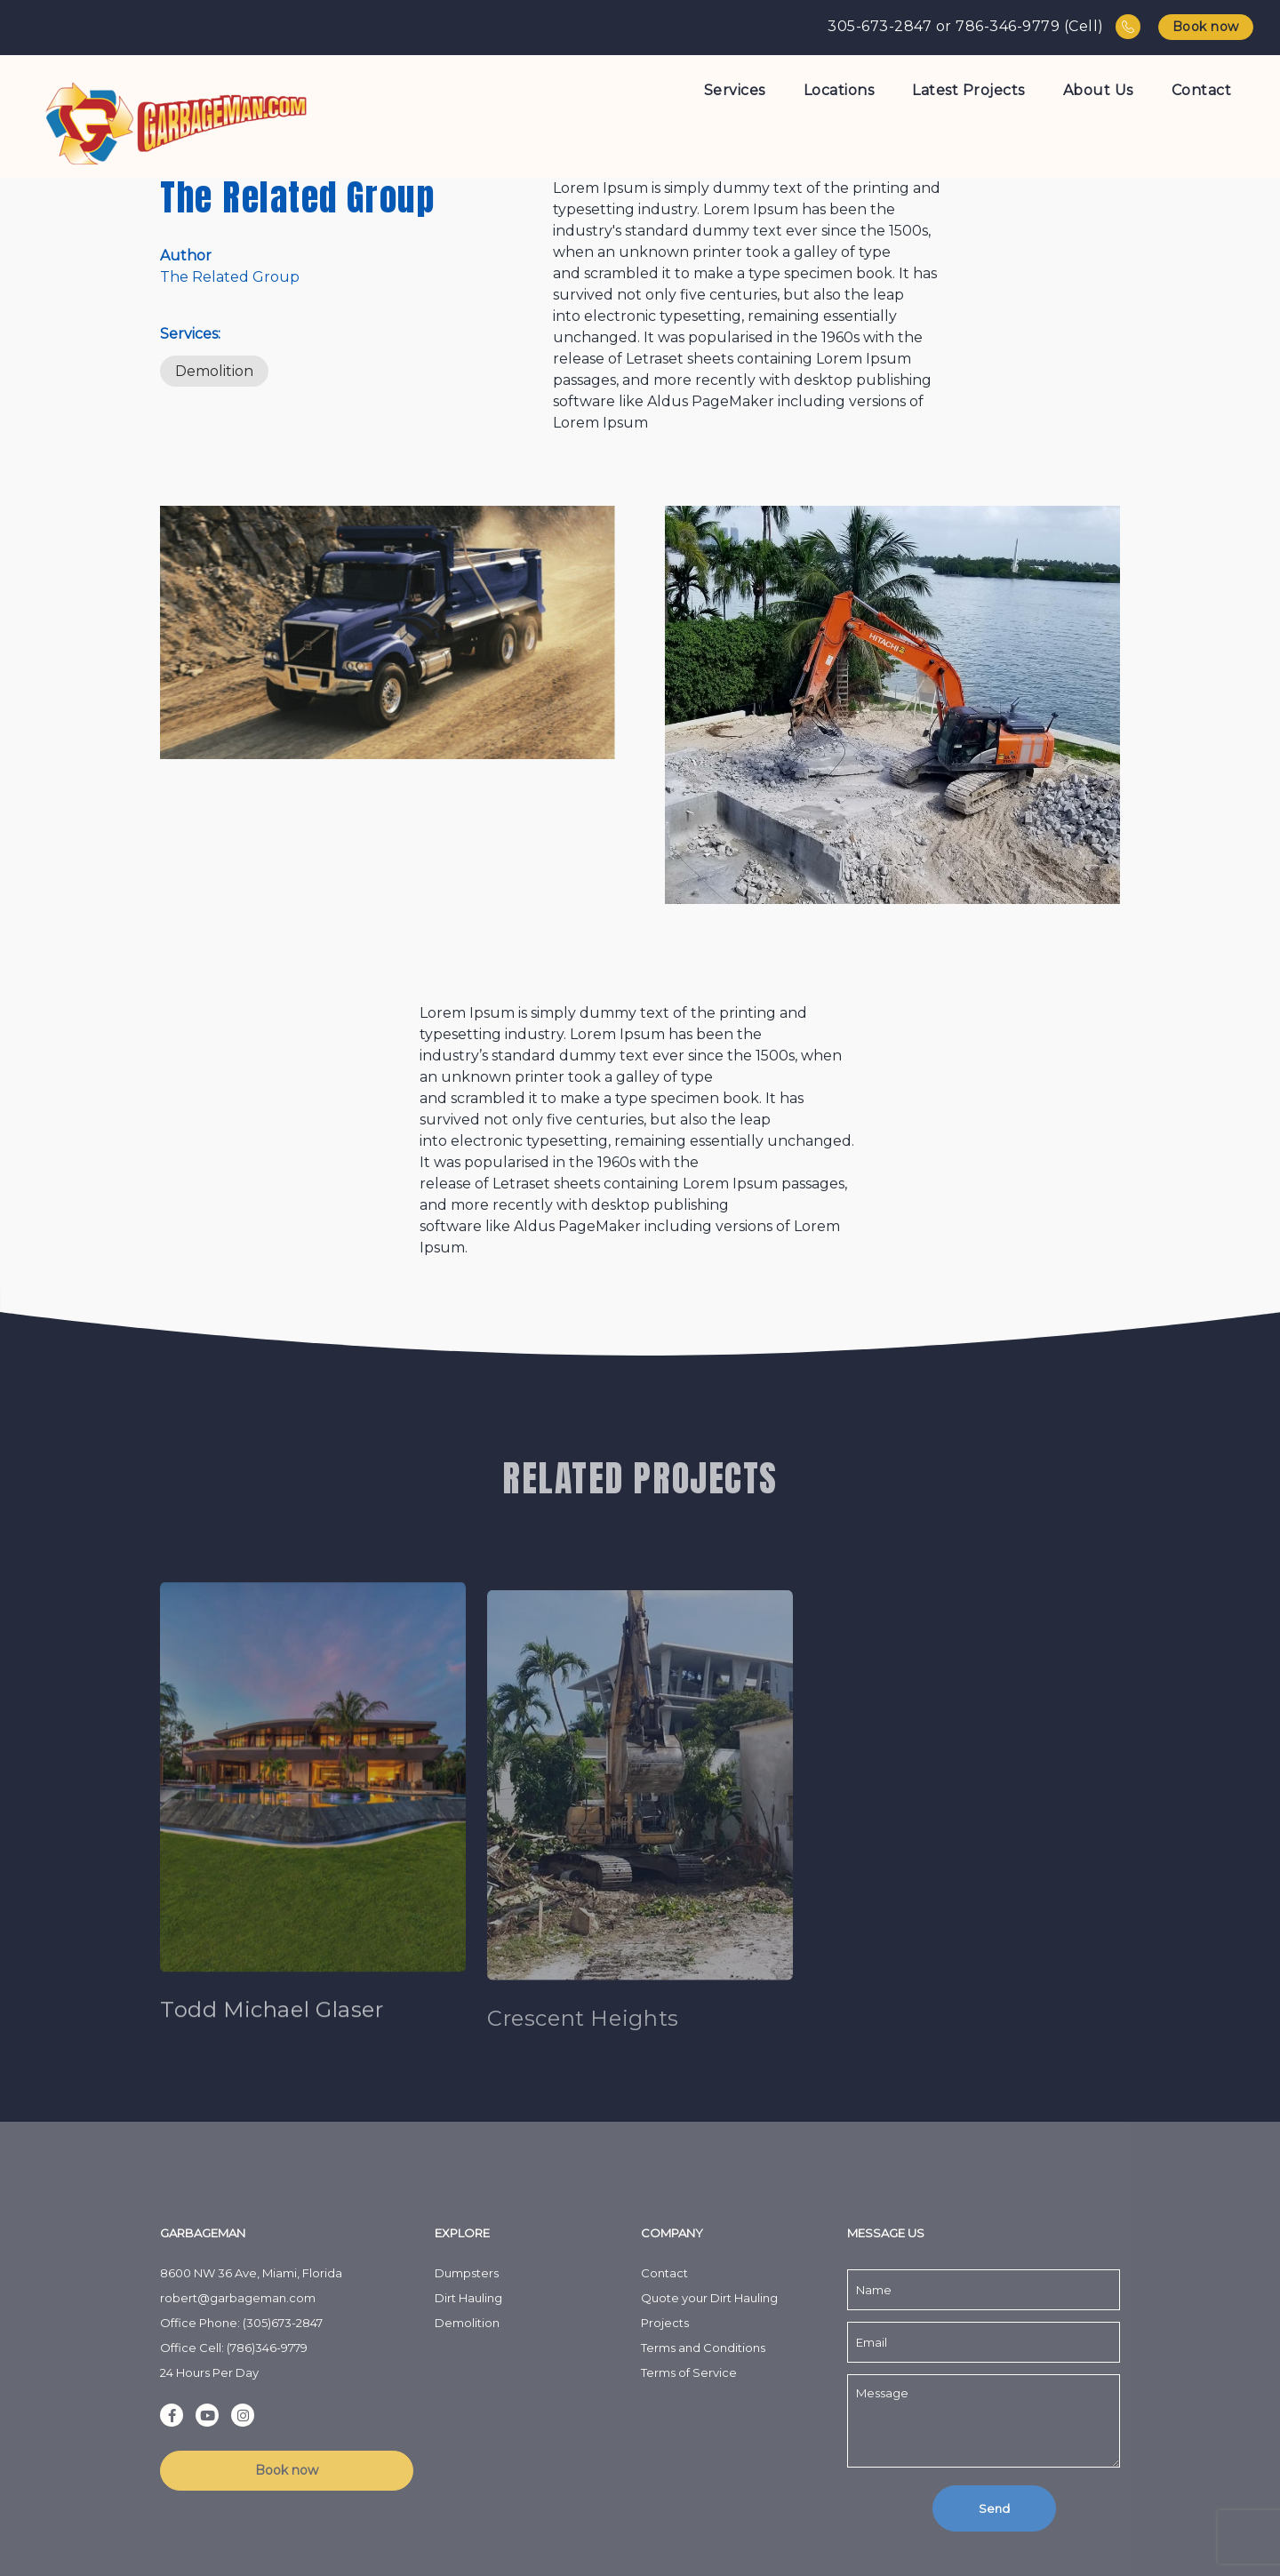 This screenshot has width=1280, height=2576. Describe the element at coordinates (690, 2372) in the screenshot. I see `Terms of Service` at that location.